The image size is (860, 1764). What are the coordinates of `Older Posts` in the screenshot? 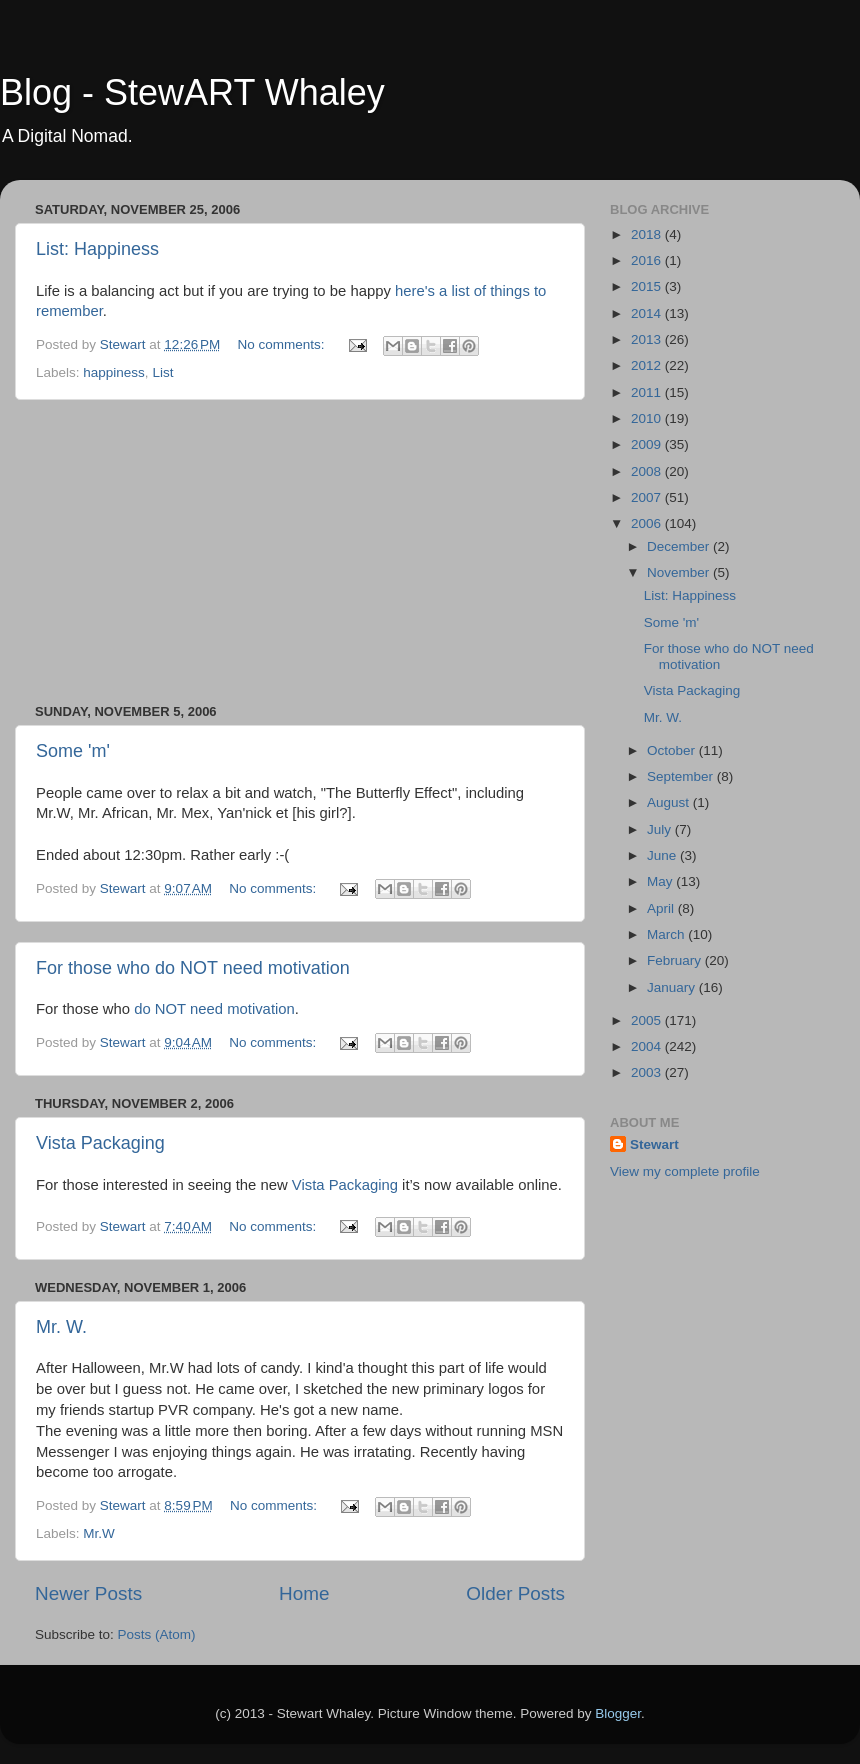 It's located at (515, 1593).